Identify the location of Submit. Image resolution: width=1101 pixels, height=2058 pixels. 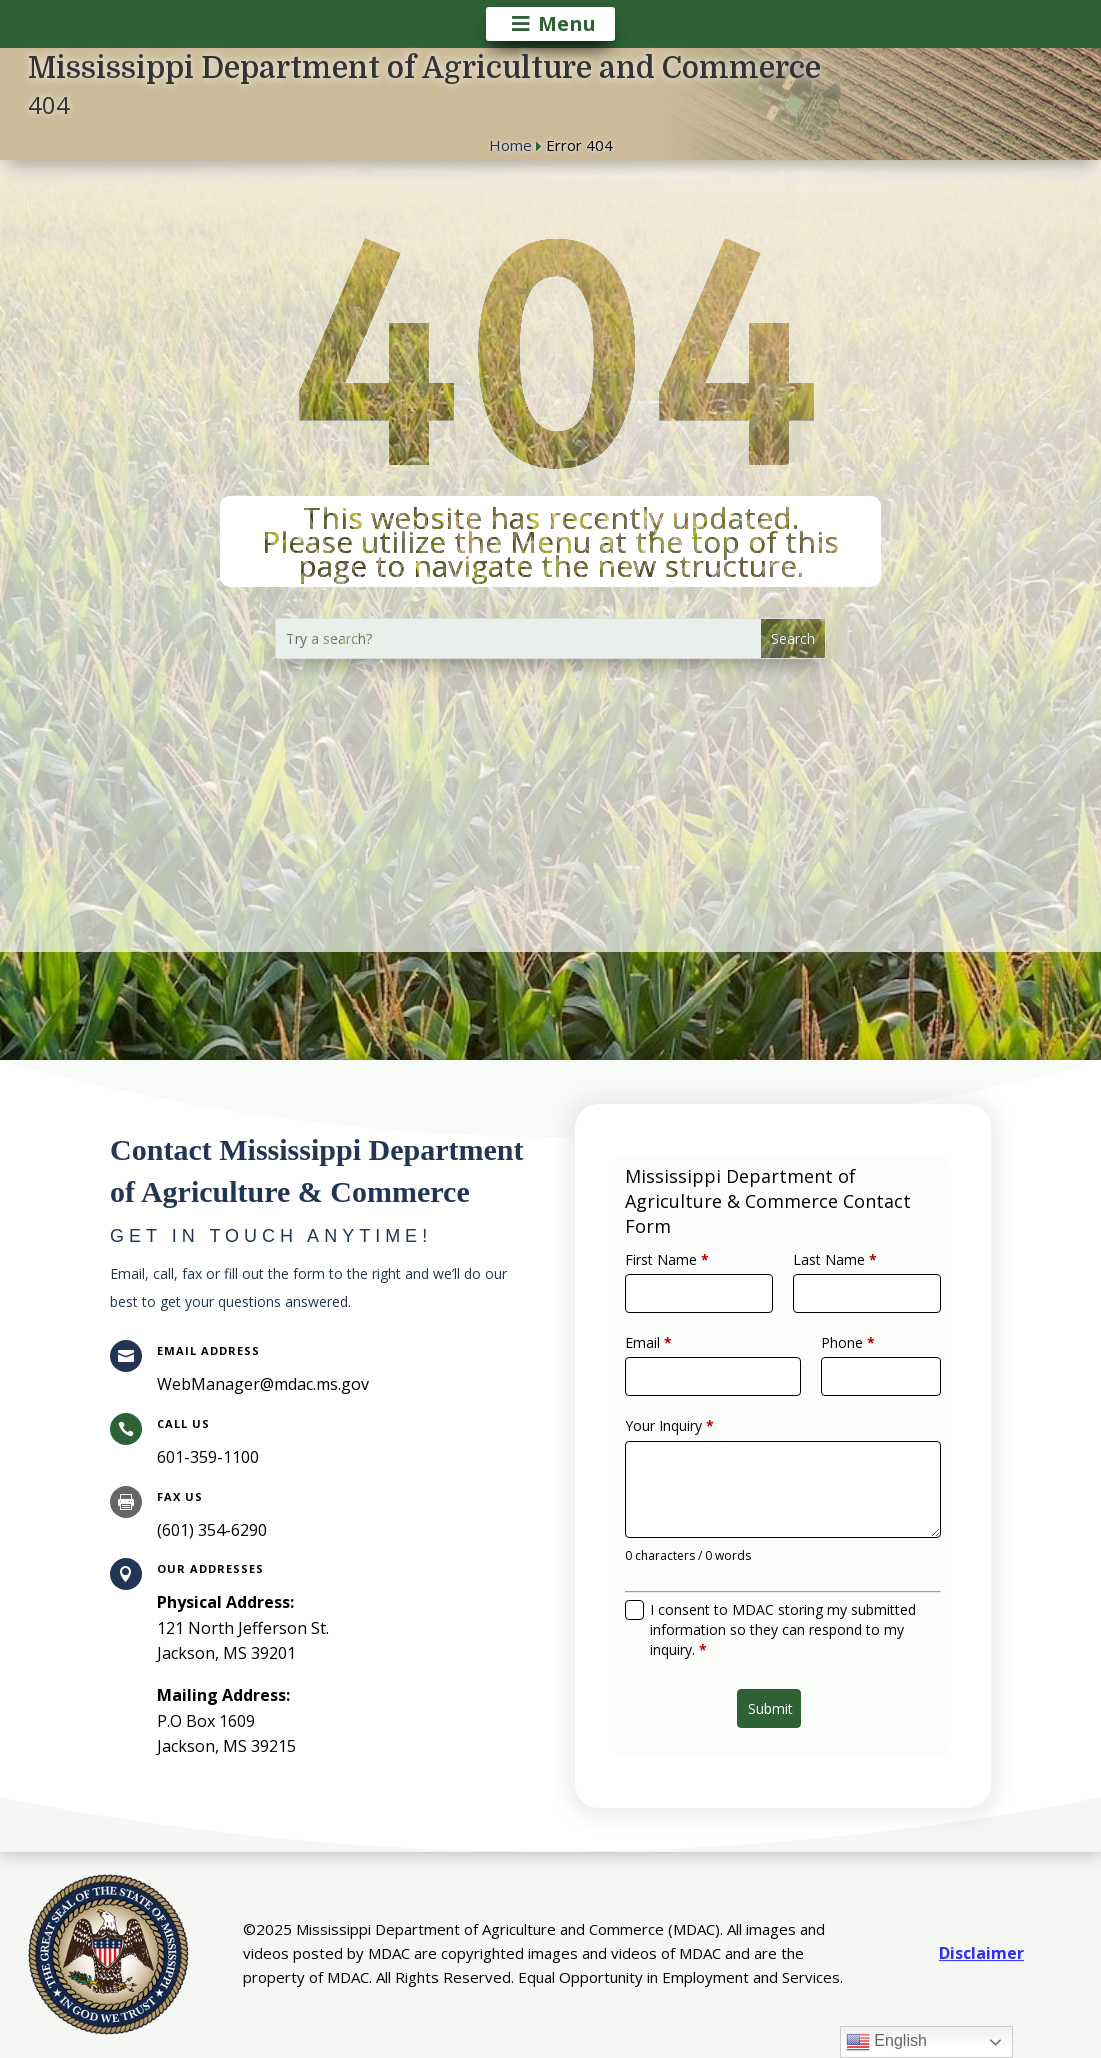
(773, 1666).